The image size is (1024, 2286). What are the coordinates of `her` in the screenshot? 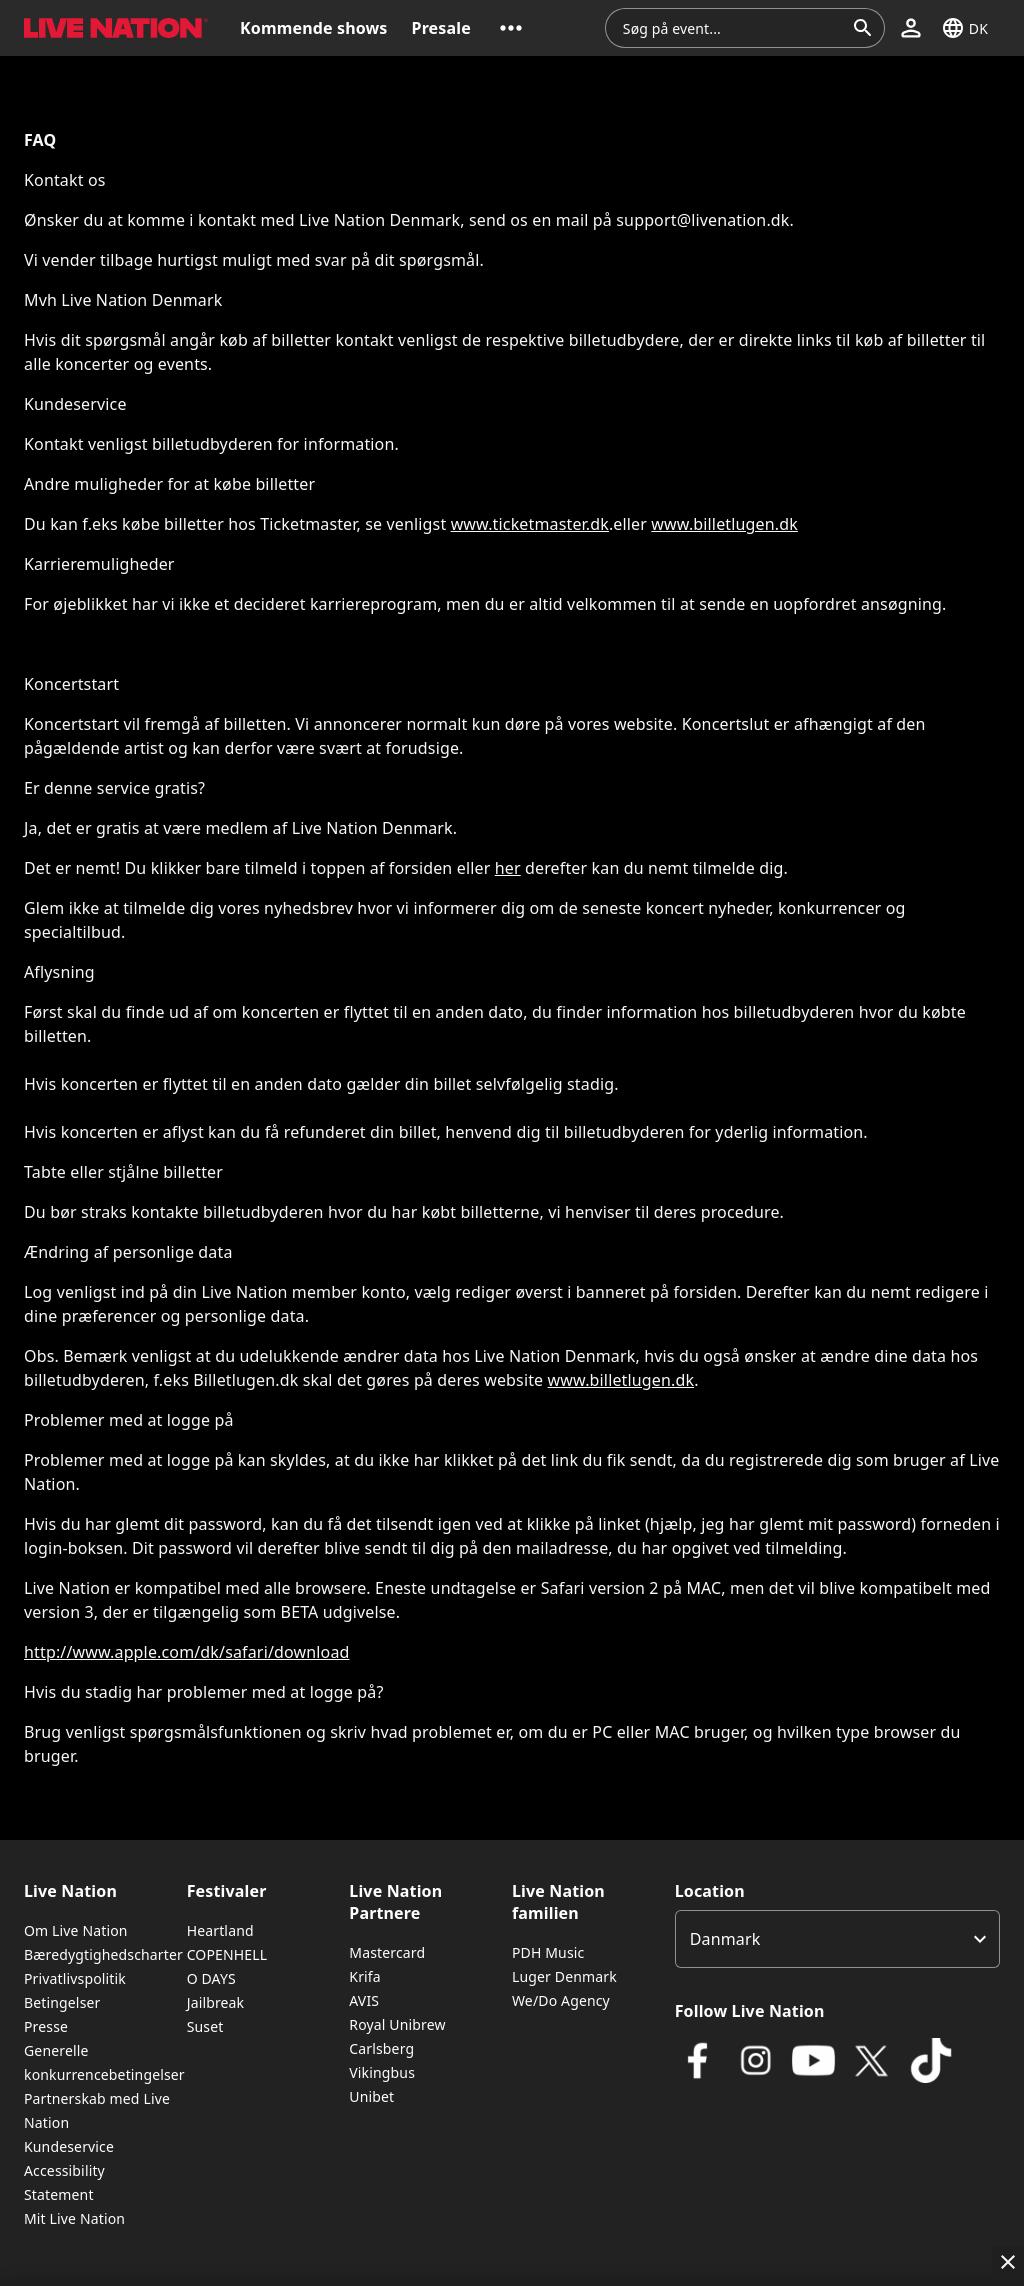 It's located at (508, 868).